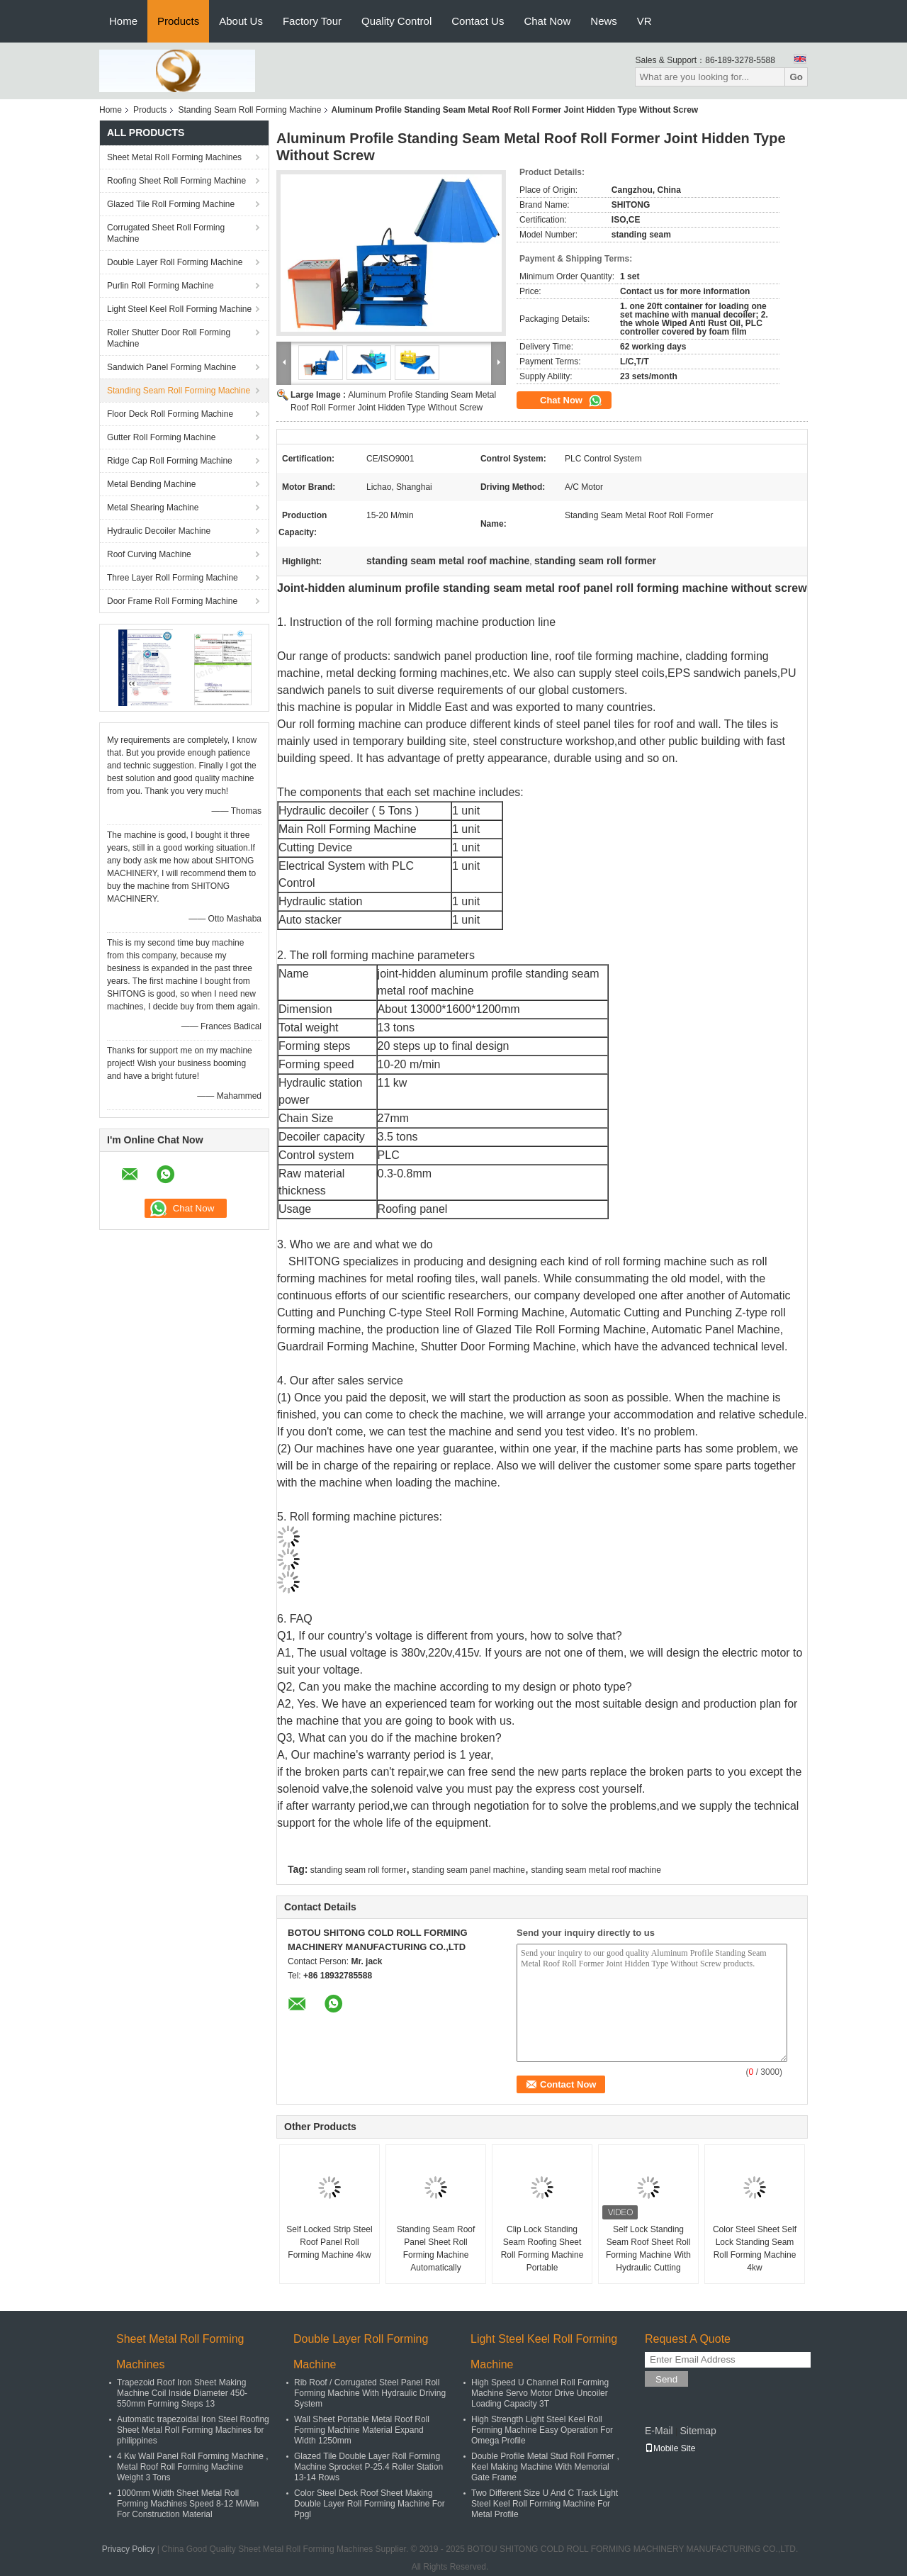  Describe the element at coordinates (368, 2466) in the screenshot. I see `Glazed Tile Double Layer Roll Forming Machine Sprocket P-25.4 Roller Station 13-14 Rows` at that location.